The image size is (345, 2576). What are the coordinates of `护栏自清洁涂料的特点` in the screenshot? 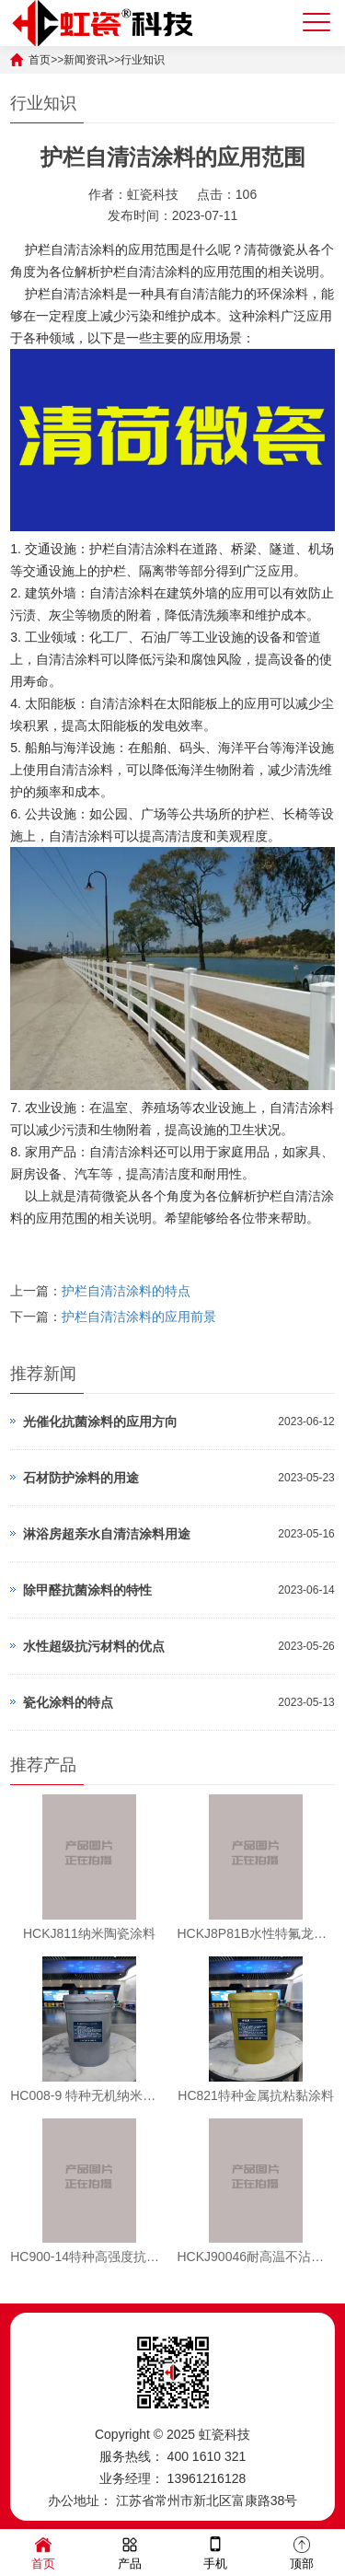 It's located at (126, 1290).